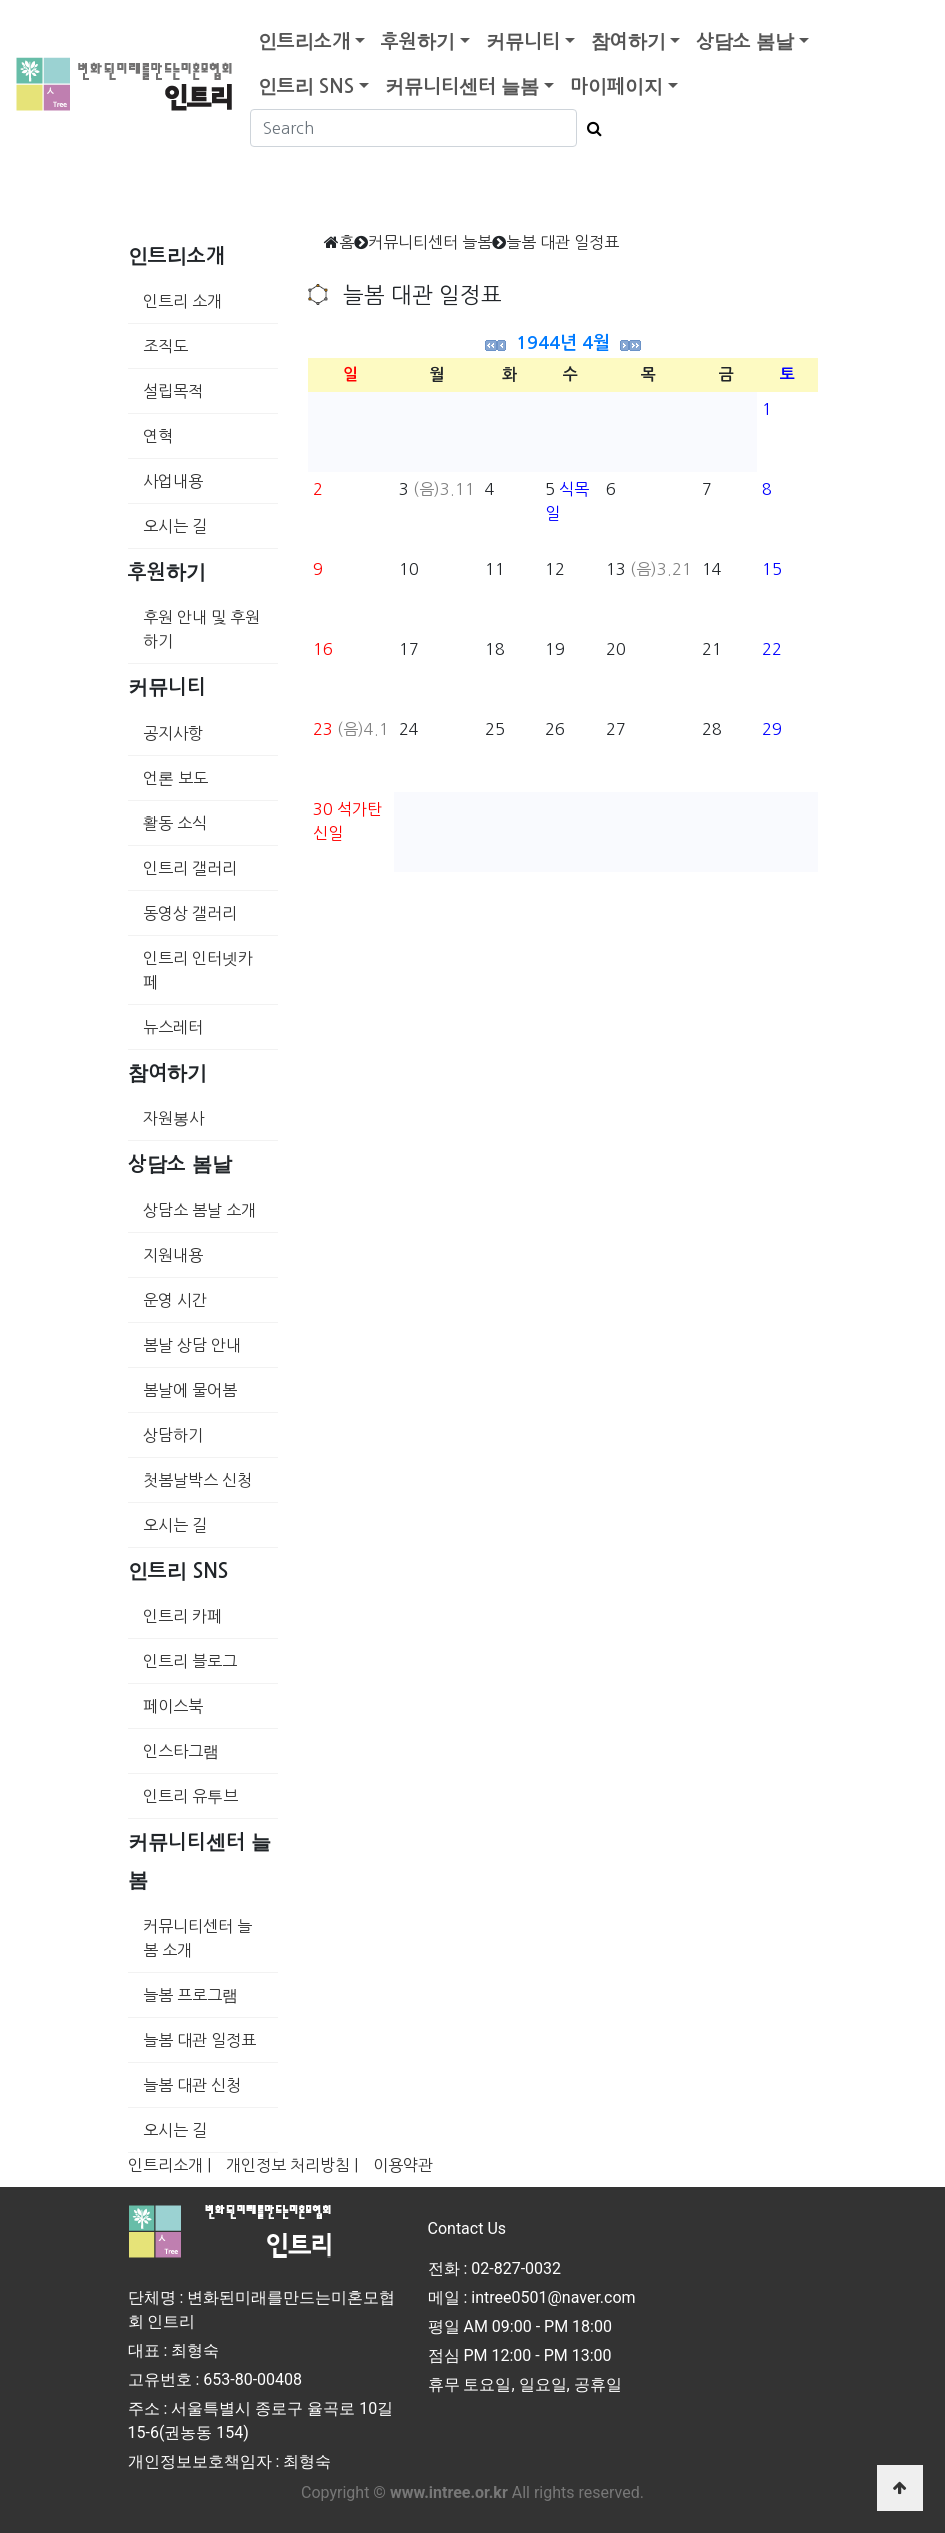 This screenshot has width=945, height=2533. What do you see at coordinates (292, 2165) in the screenshot?
I see `개인정보 처리방침 |` at bounding box center [292, 2165].